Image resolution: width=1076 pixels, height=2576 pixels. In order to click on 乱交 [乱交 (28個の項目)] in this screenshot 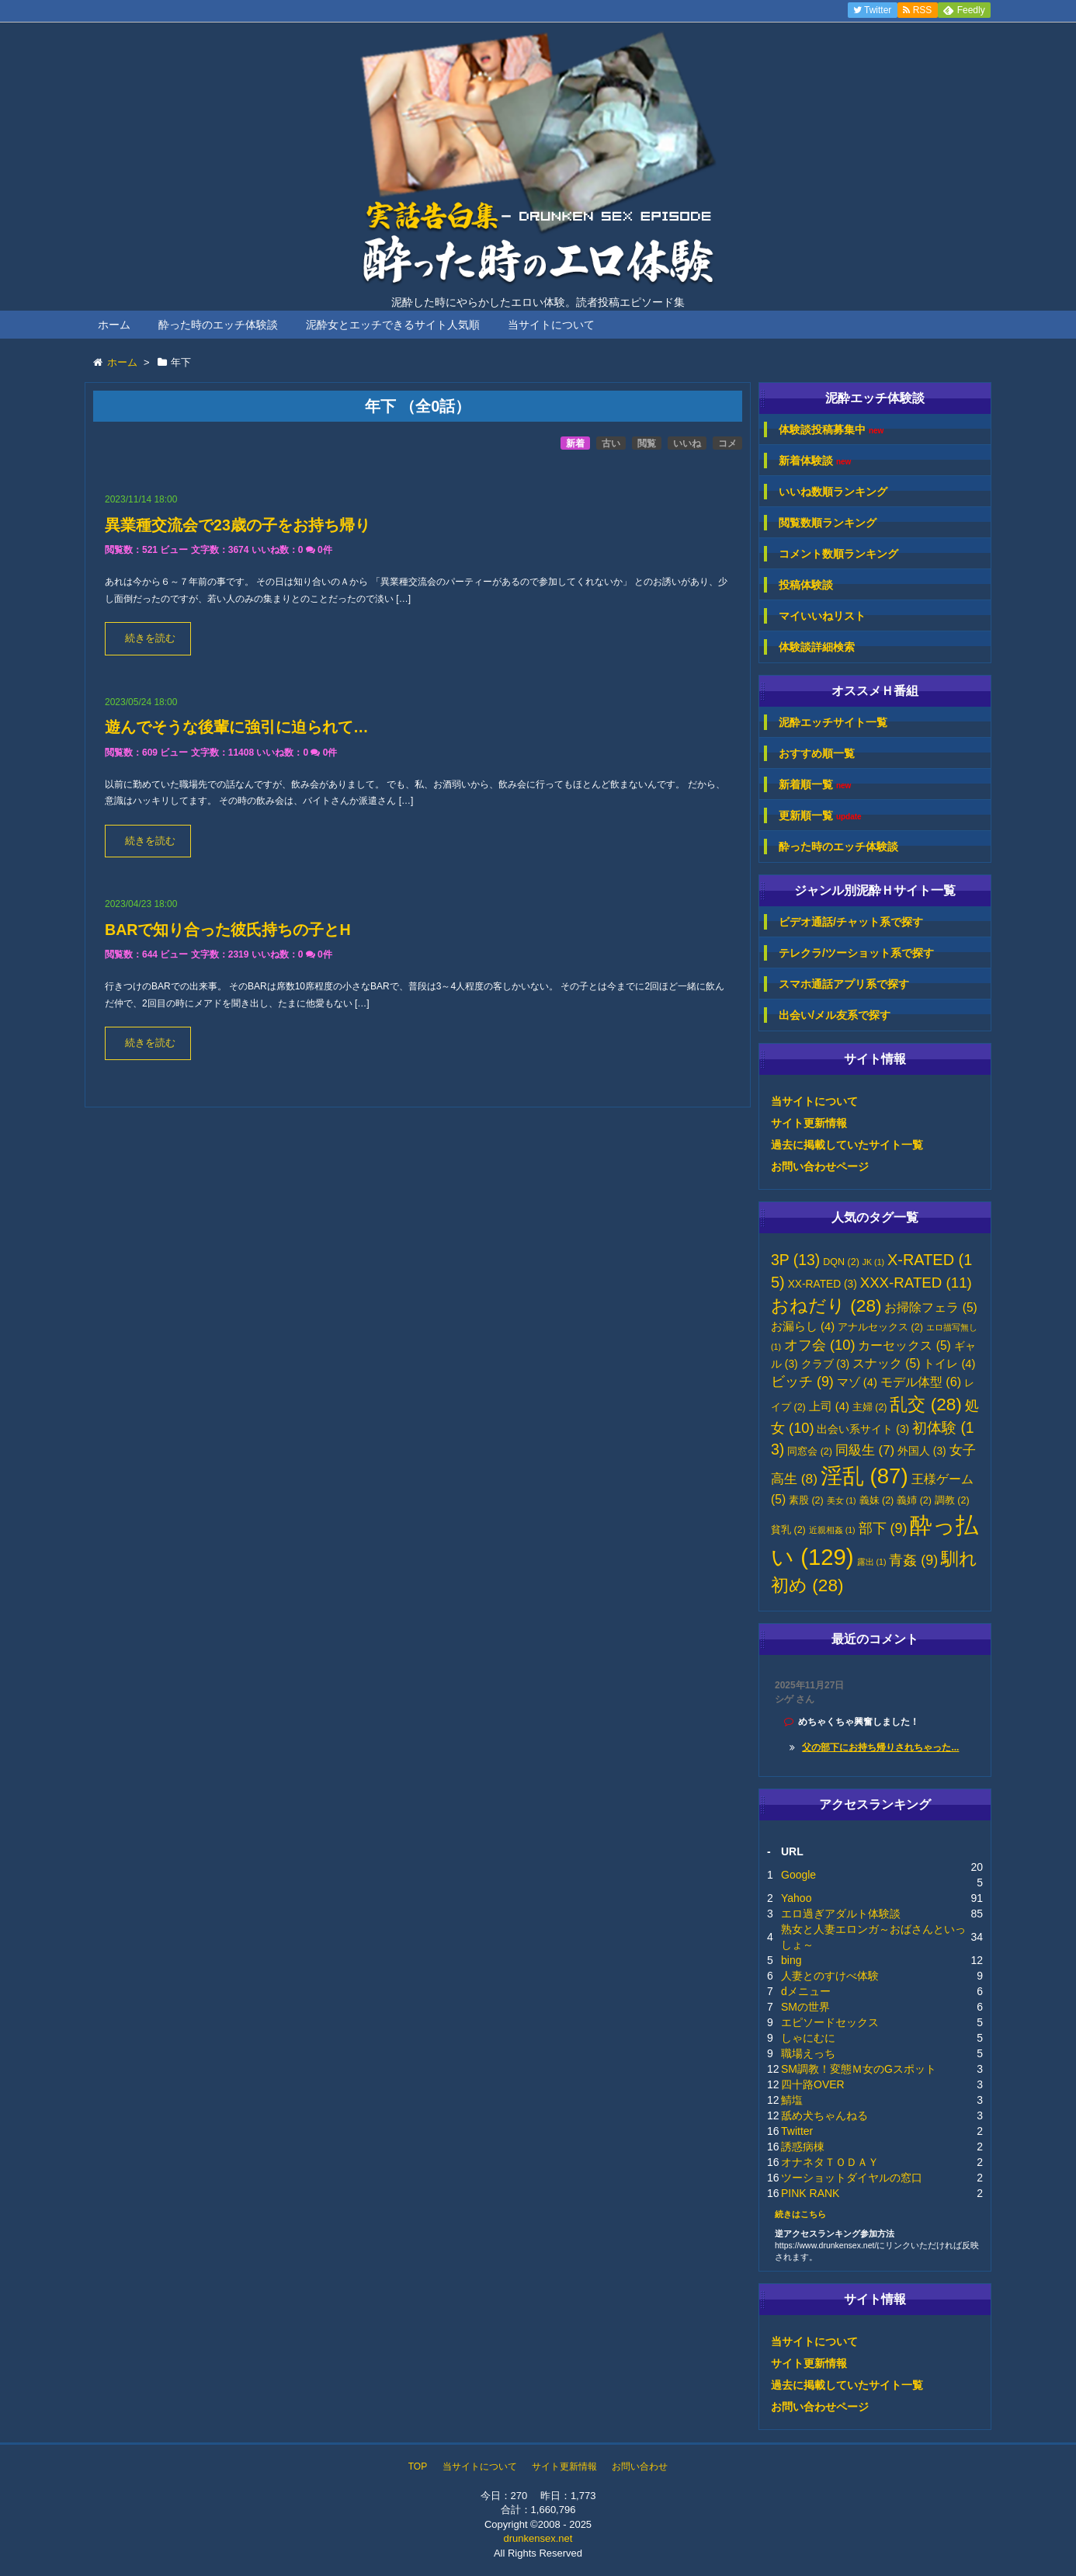, I will do `click(926, 1404)`.